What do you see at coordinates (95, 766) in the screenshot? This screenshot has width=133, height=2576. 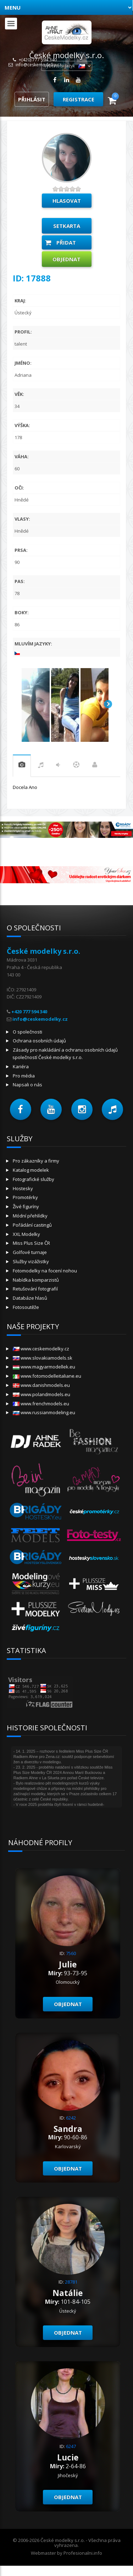 I see `Práce` at bounding box center [95, 766].